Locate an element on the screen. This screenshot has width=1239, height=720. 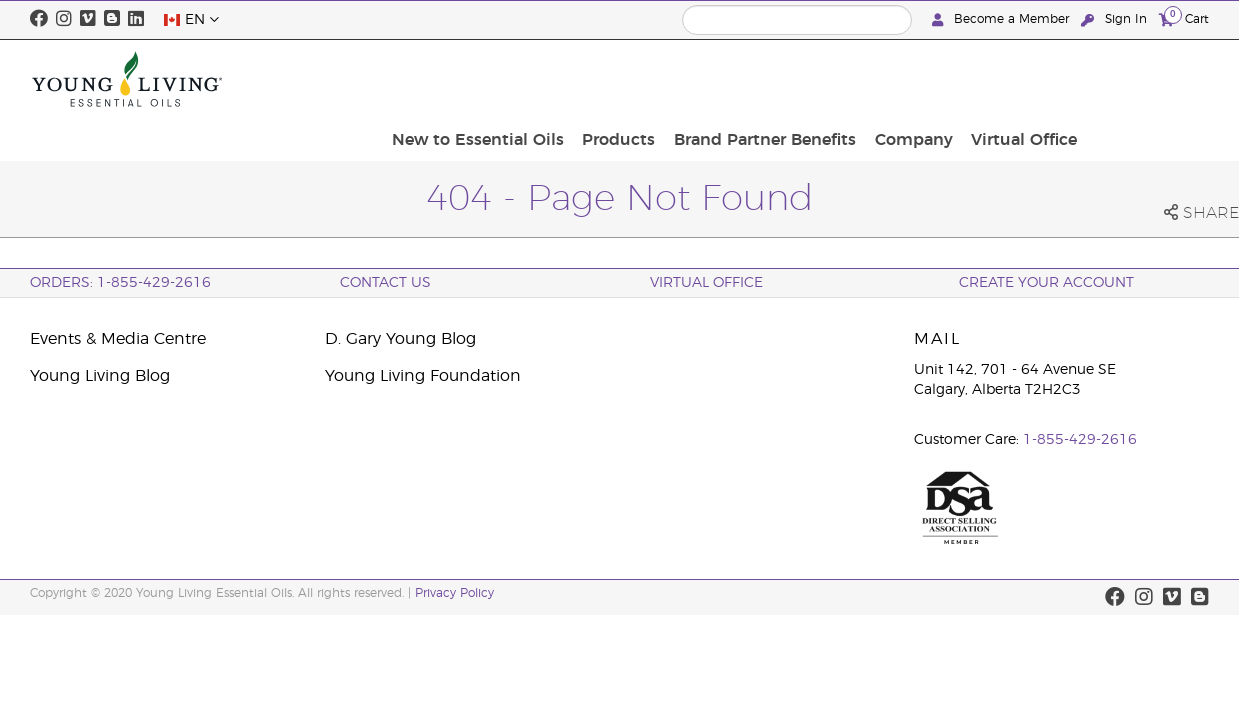
Privacy Policy is located at coordinates (454, 593).